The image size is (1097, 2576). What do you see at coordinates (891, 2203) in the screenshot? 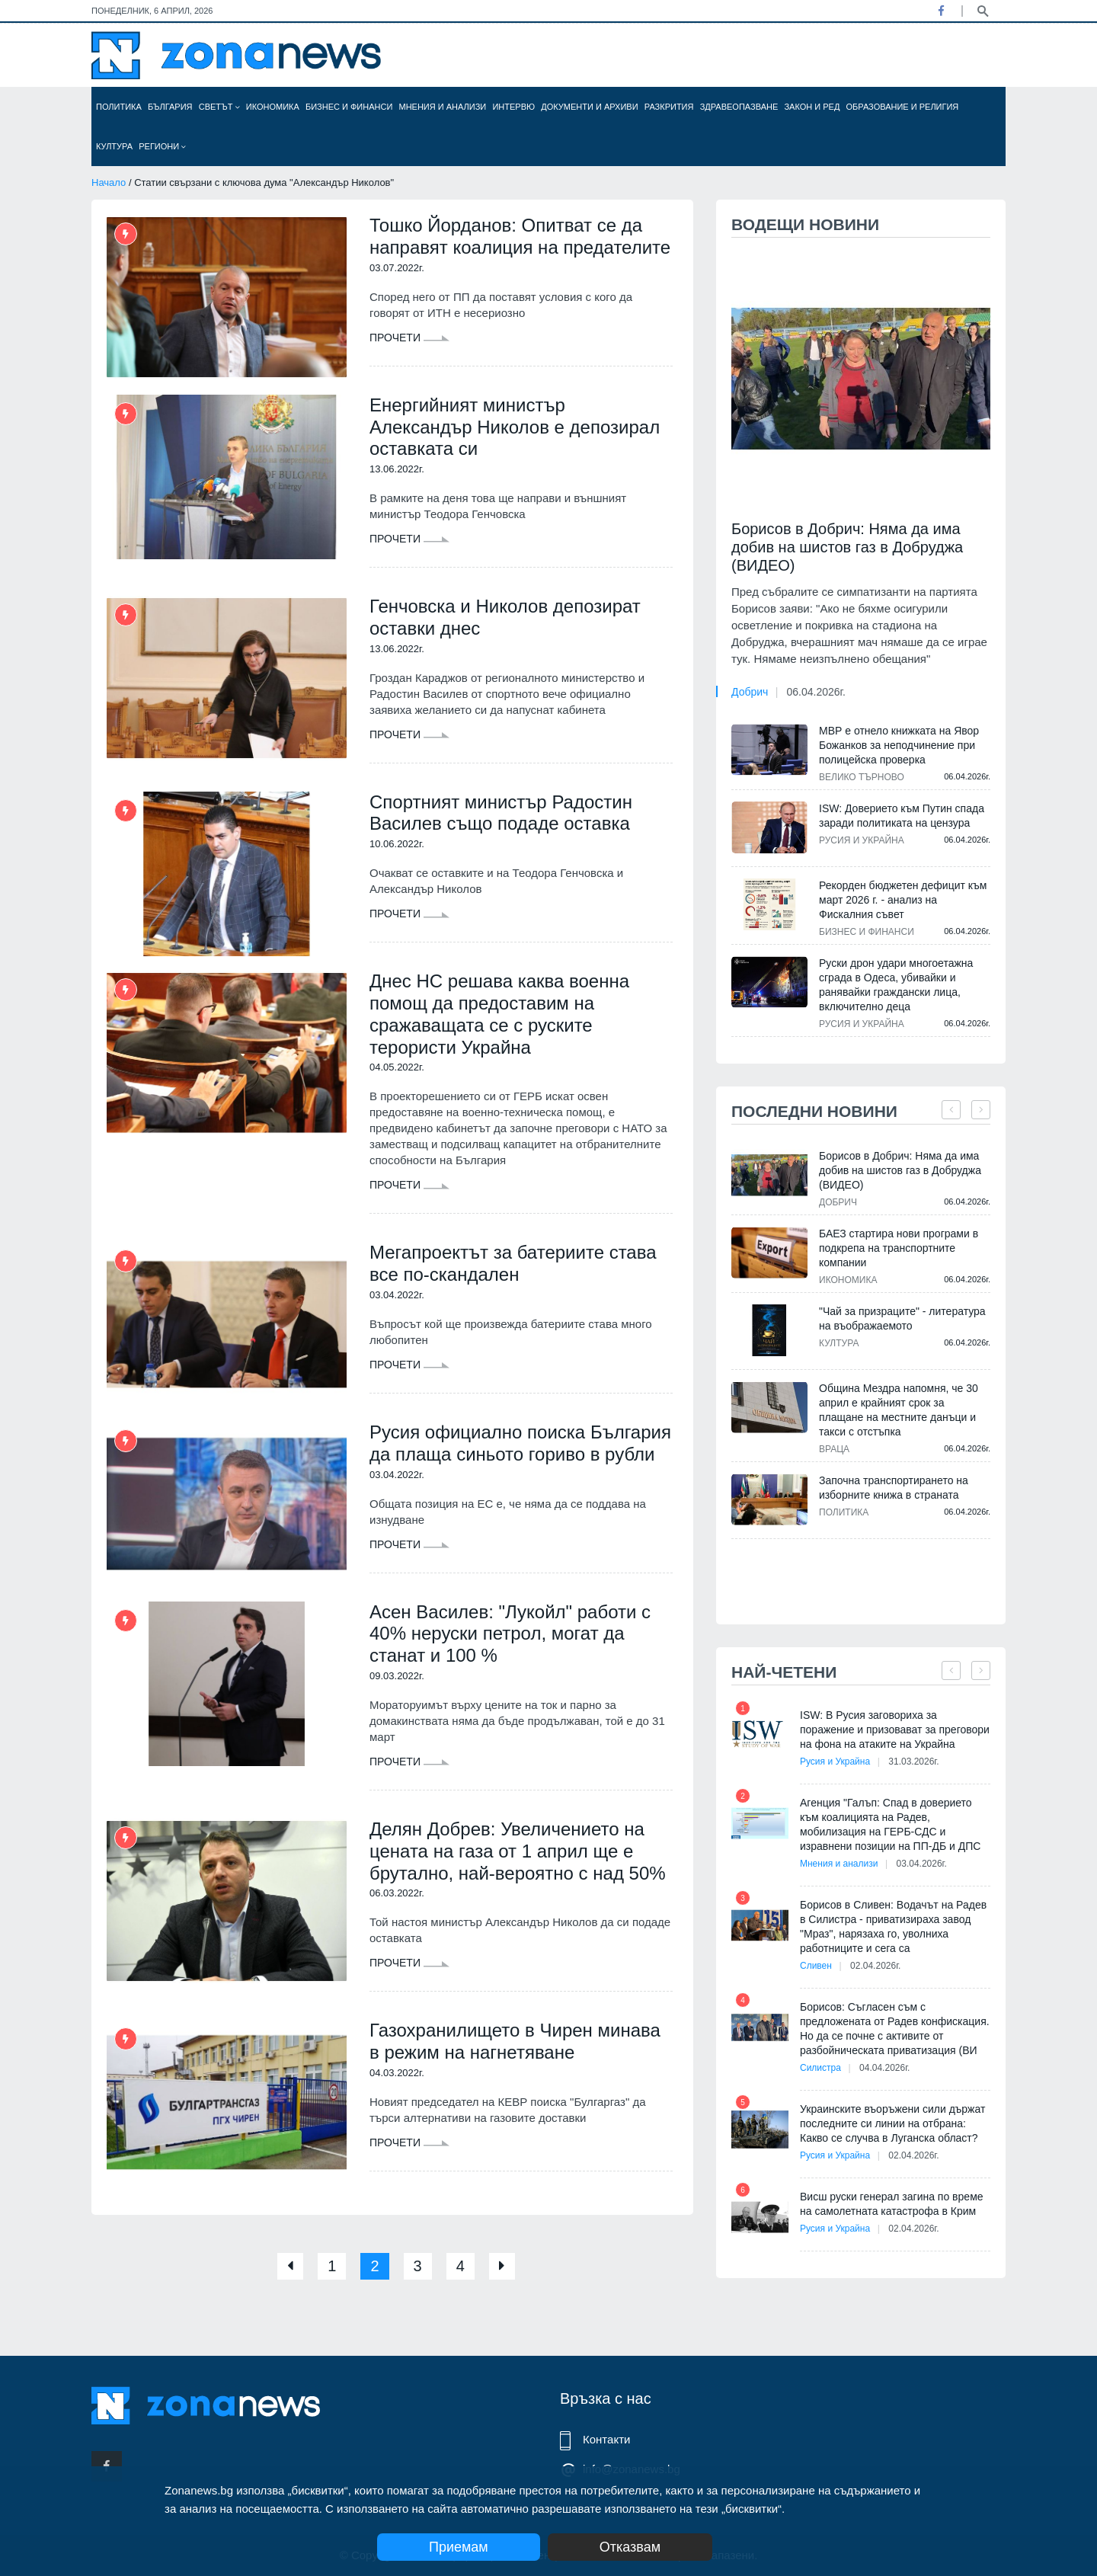
I see `Висш руски генерал загина по време на самолетната катастрофа в Крим` at bounding box center [891, 2203].